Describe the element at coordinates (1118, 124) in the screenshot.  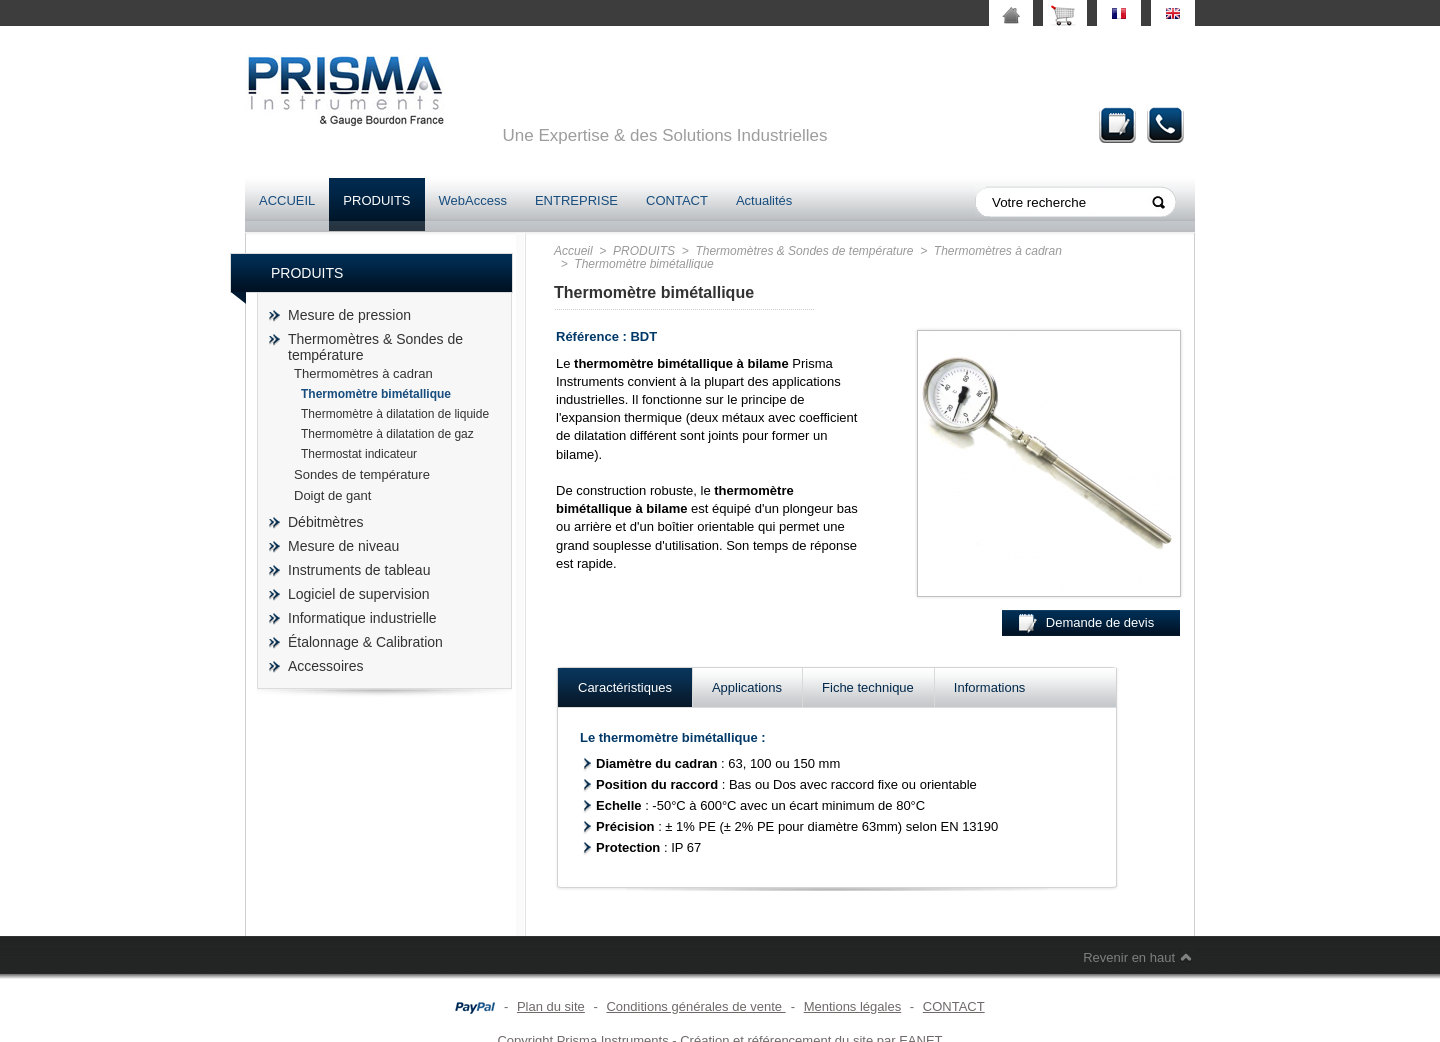
I see `Demande de devis` at that location.